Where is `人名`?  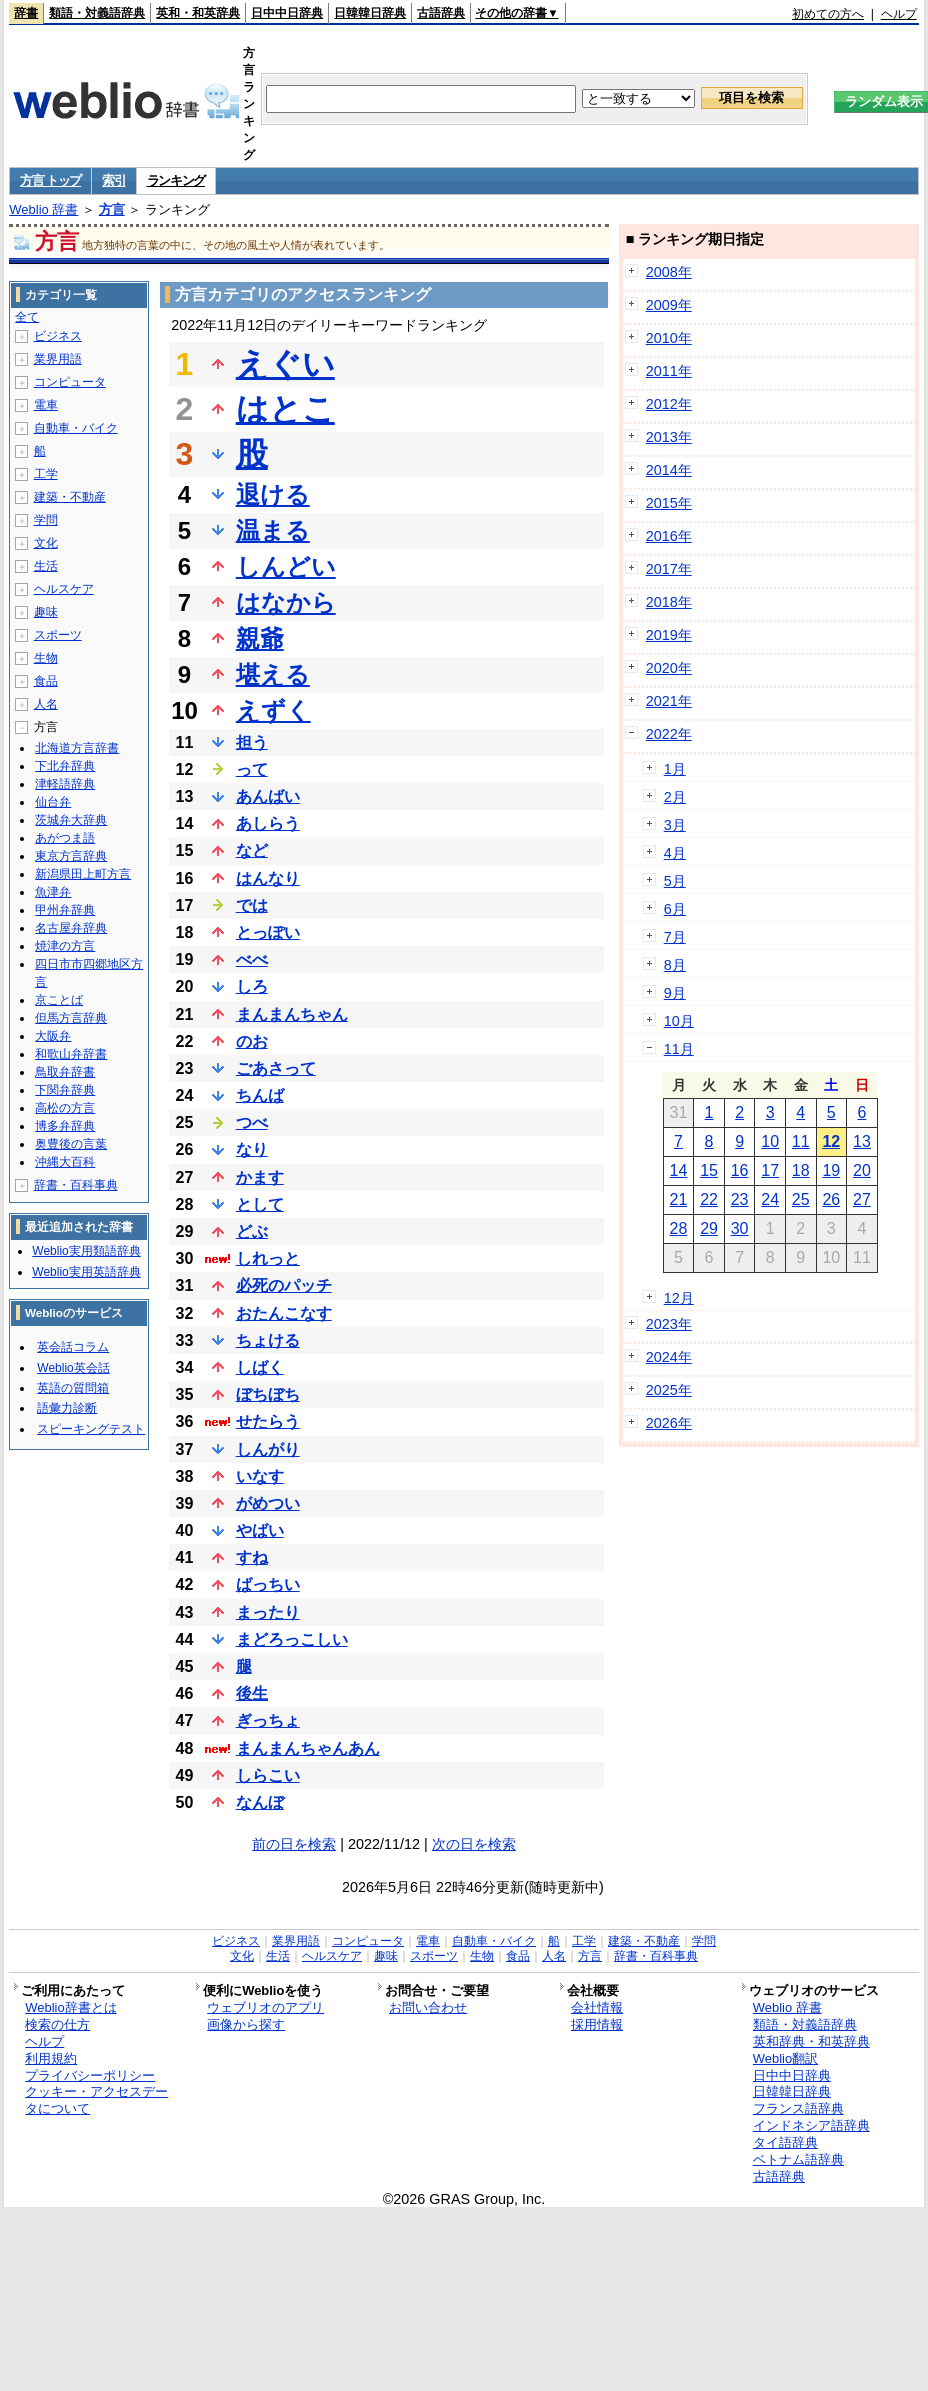 人名 is located at coordinates (46, 704).